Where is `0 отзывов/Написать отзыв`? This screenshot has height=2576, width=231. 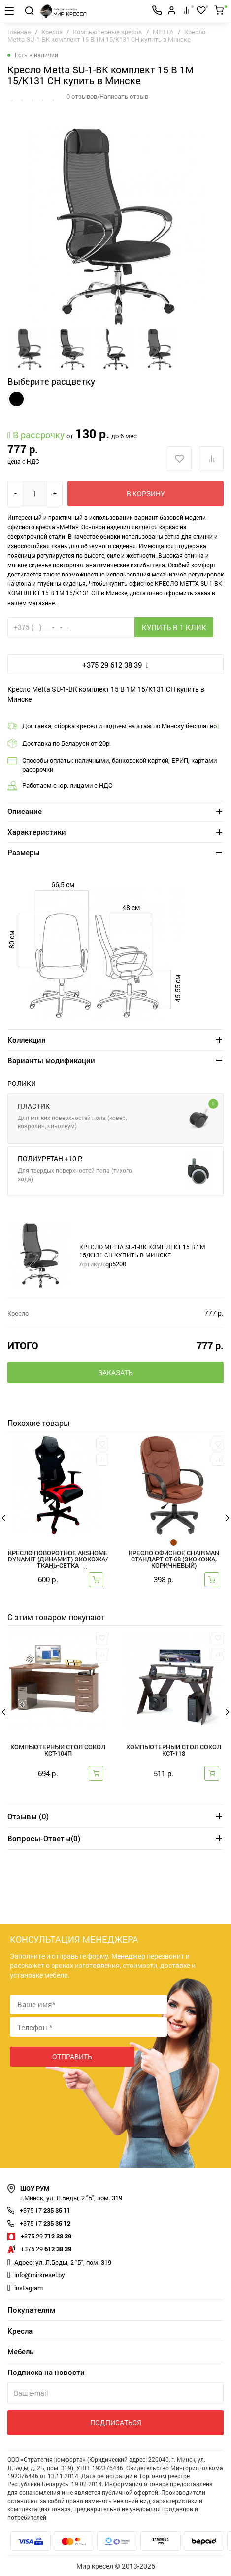
0 отзывов/Написать отзыв is located at coordinates (107, 96).